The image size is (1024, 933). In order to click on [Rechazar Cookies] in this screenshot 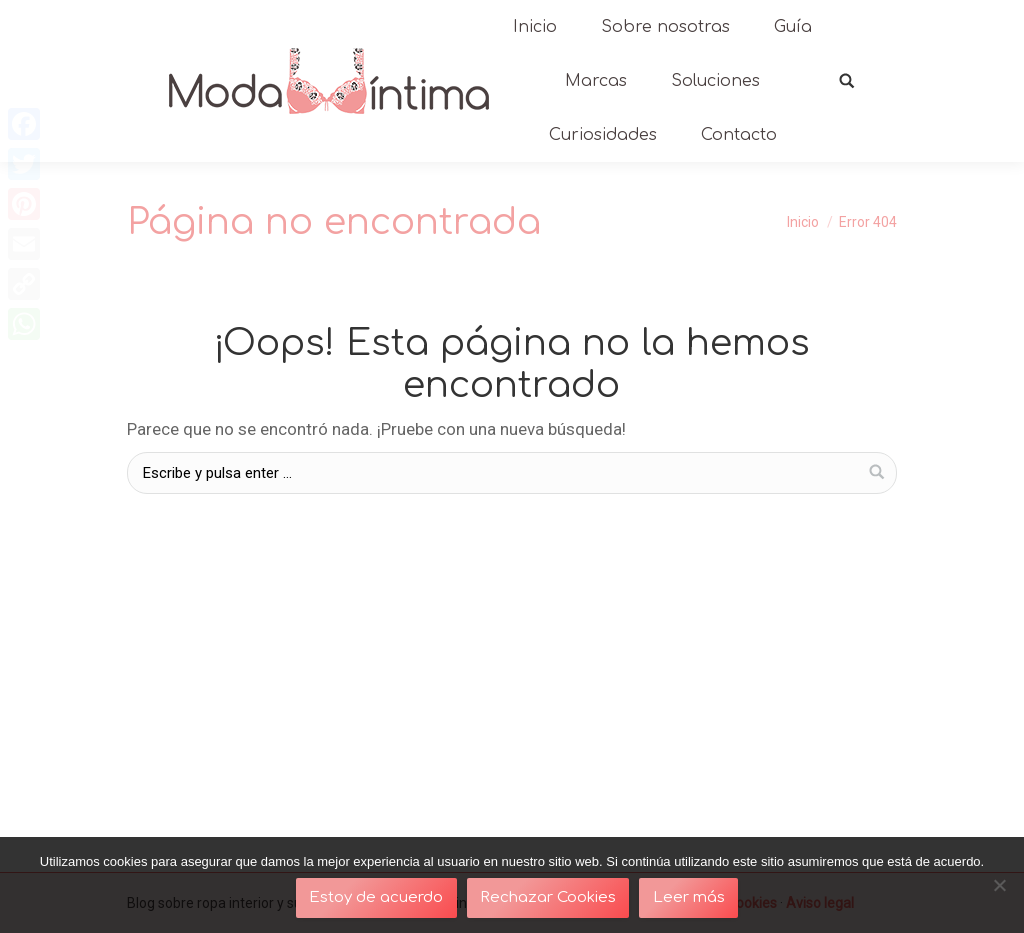, I will do `click(999, 885)`.